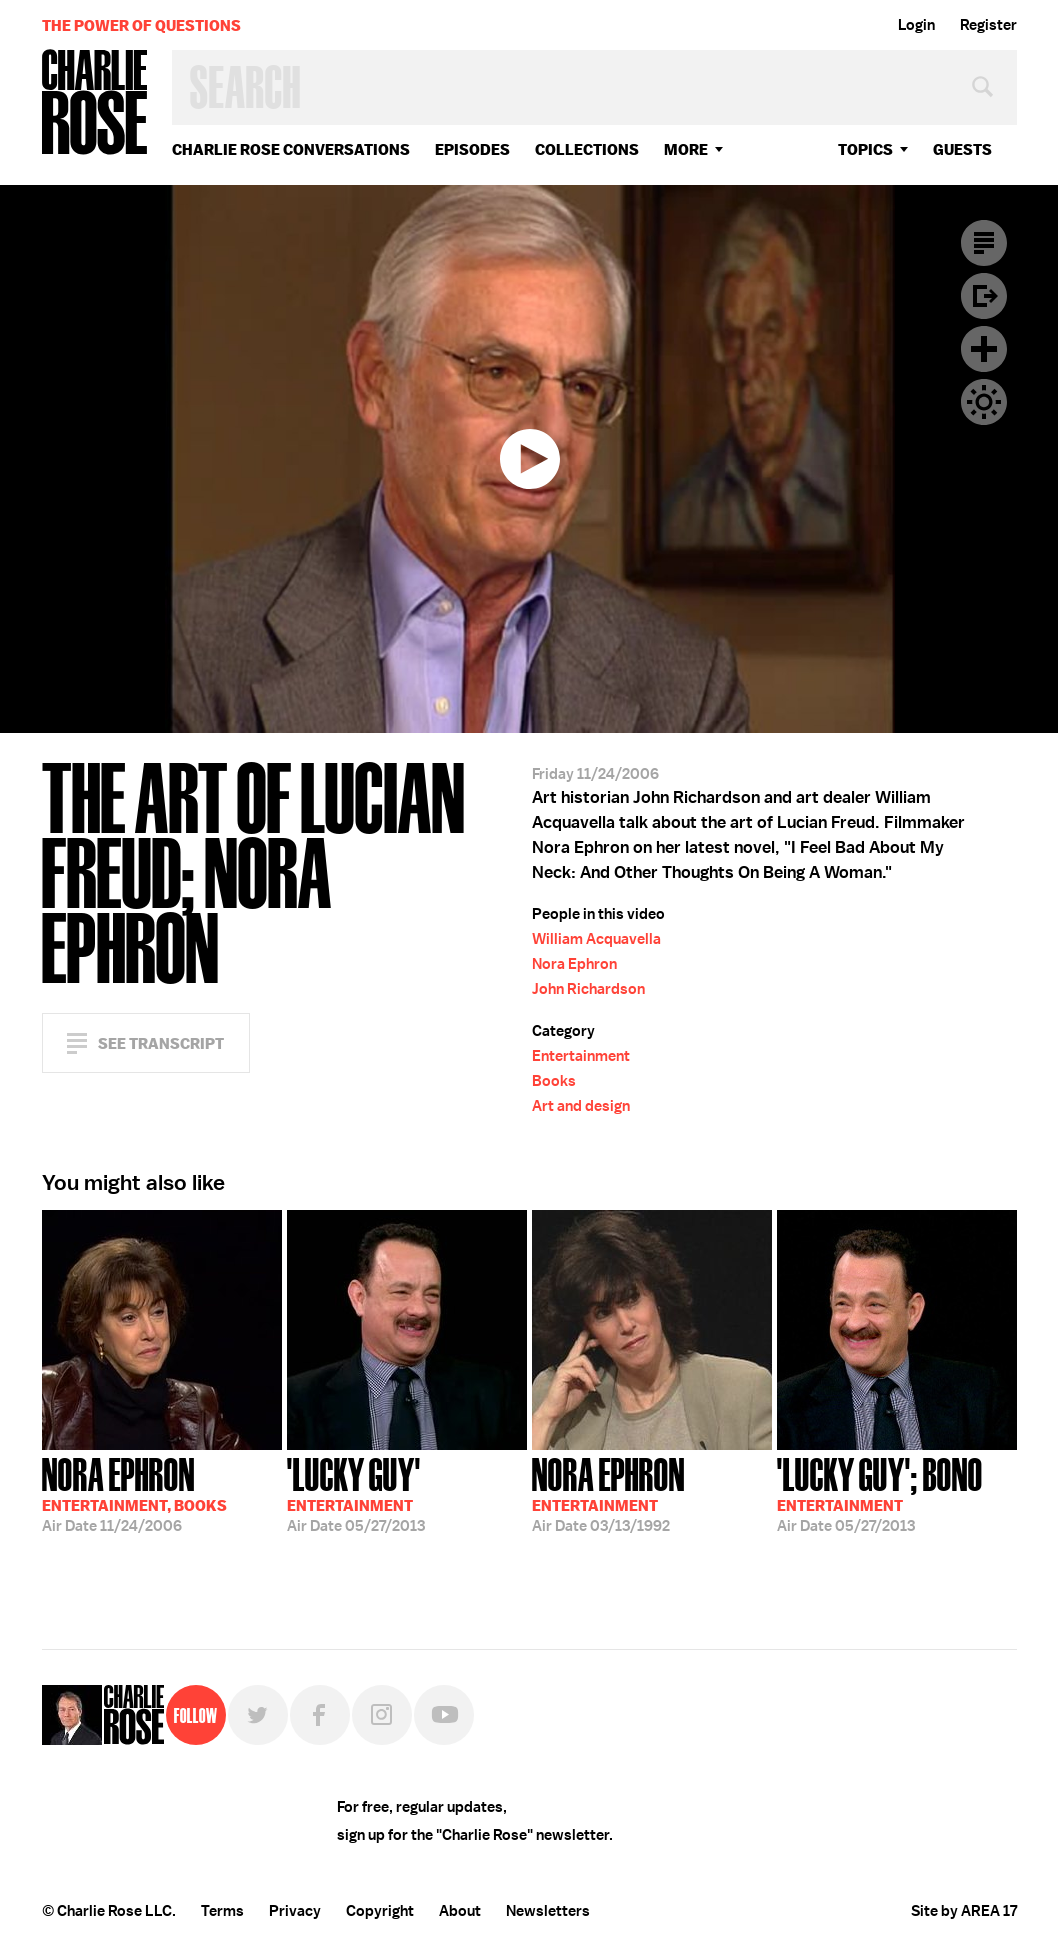 The width and height of the screenshot is (1058, 1941). What do you see at coordinates (984, 402) in the screenshot?
I see `Dark Mode` at bounding box center [984, 402].